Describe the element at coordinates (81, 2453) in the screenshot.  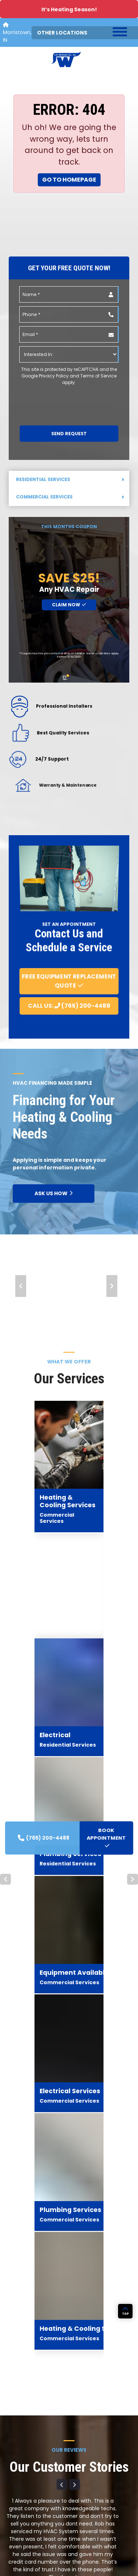
I see `About Us` at that location.